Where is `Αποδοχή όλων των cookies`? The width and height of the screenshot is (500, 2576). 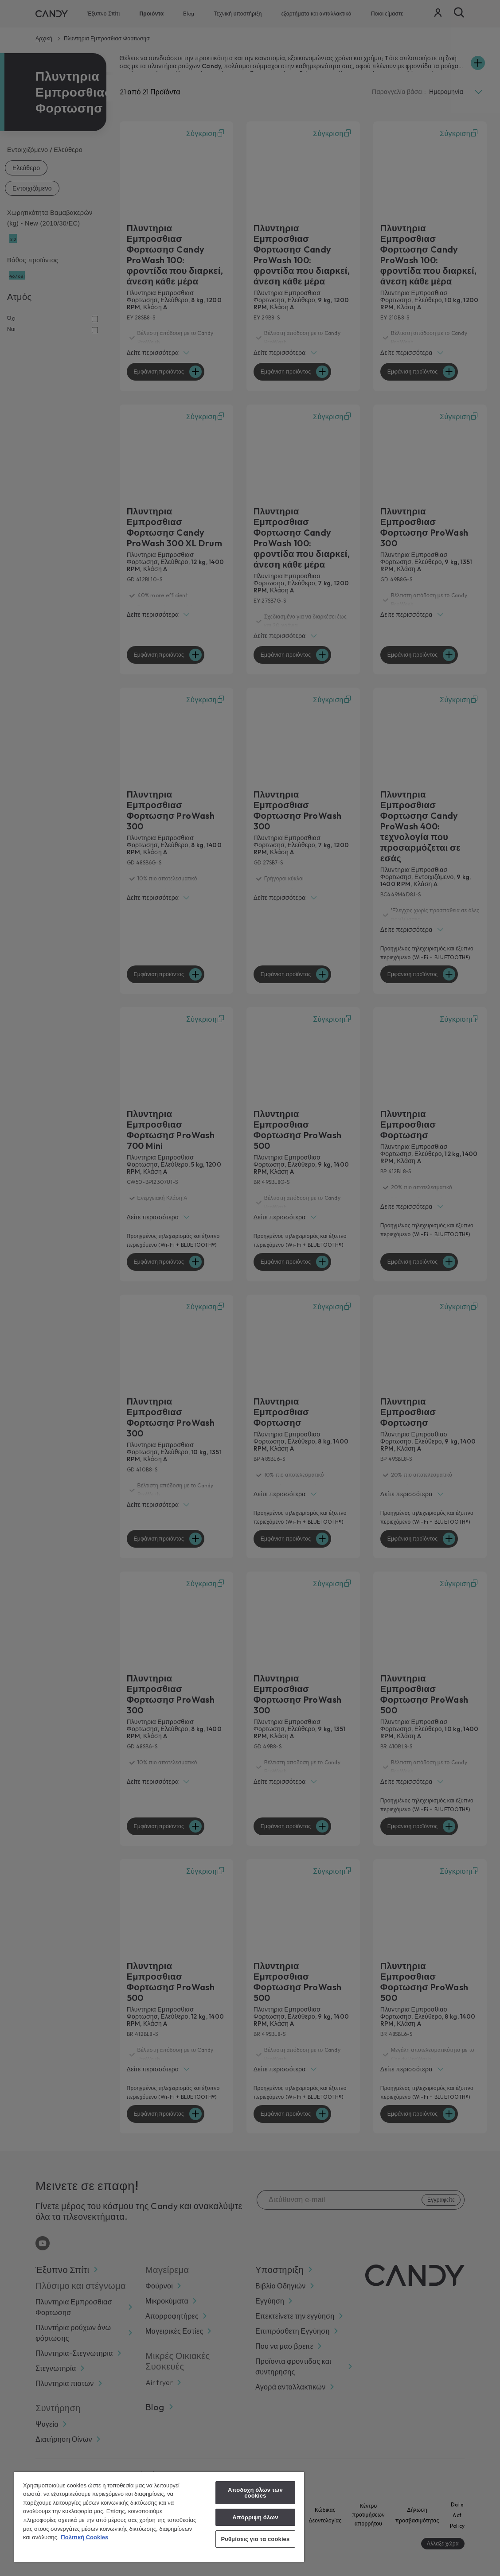 Αποδοχή όλων των cookies is located at coordinates (255, 2493).